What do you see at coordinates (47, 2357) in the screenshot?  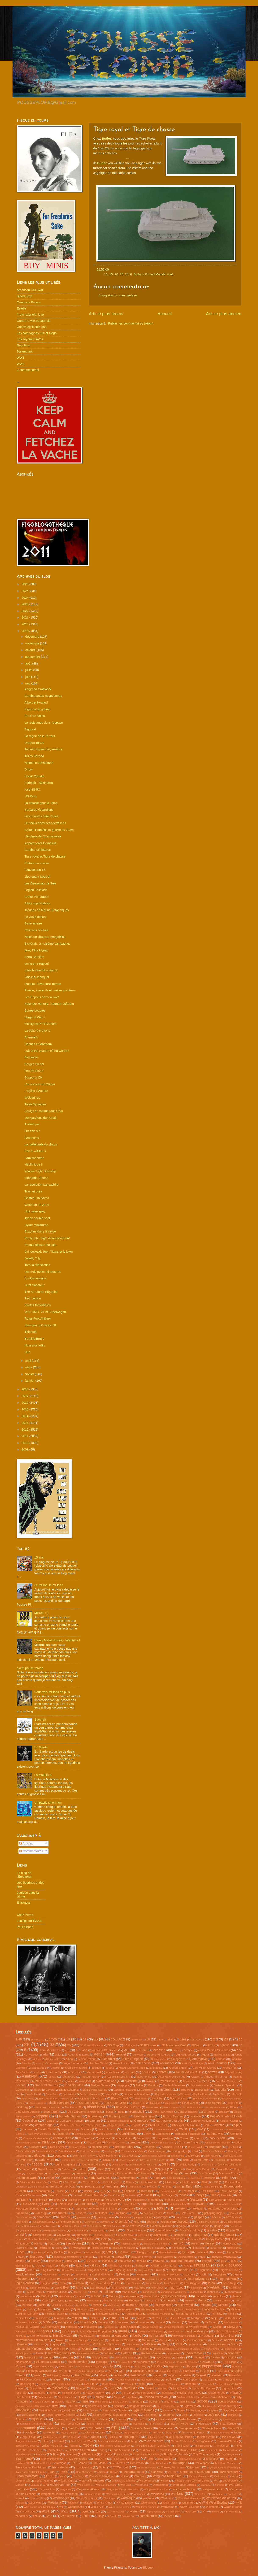 I see `perry` at bounding box center [47, 2357].